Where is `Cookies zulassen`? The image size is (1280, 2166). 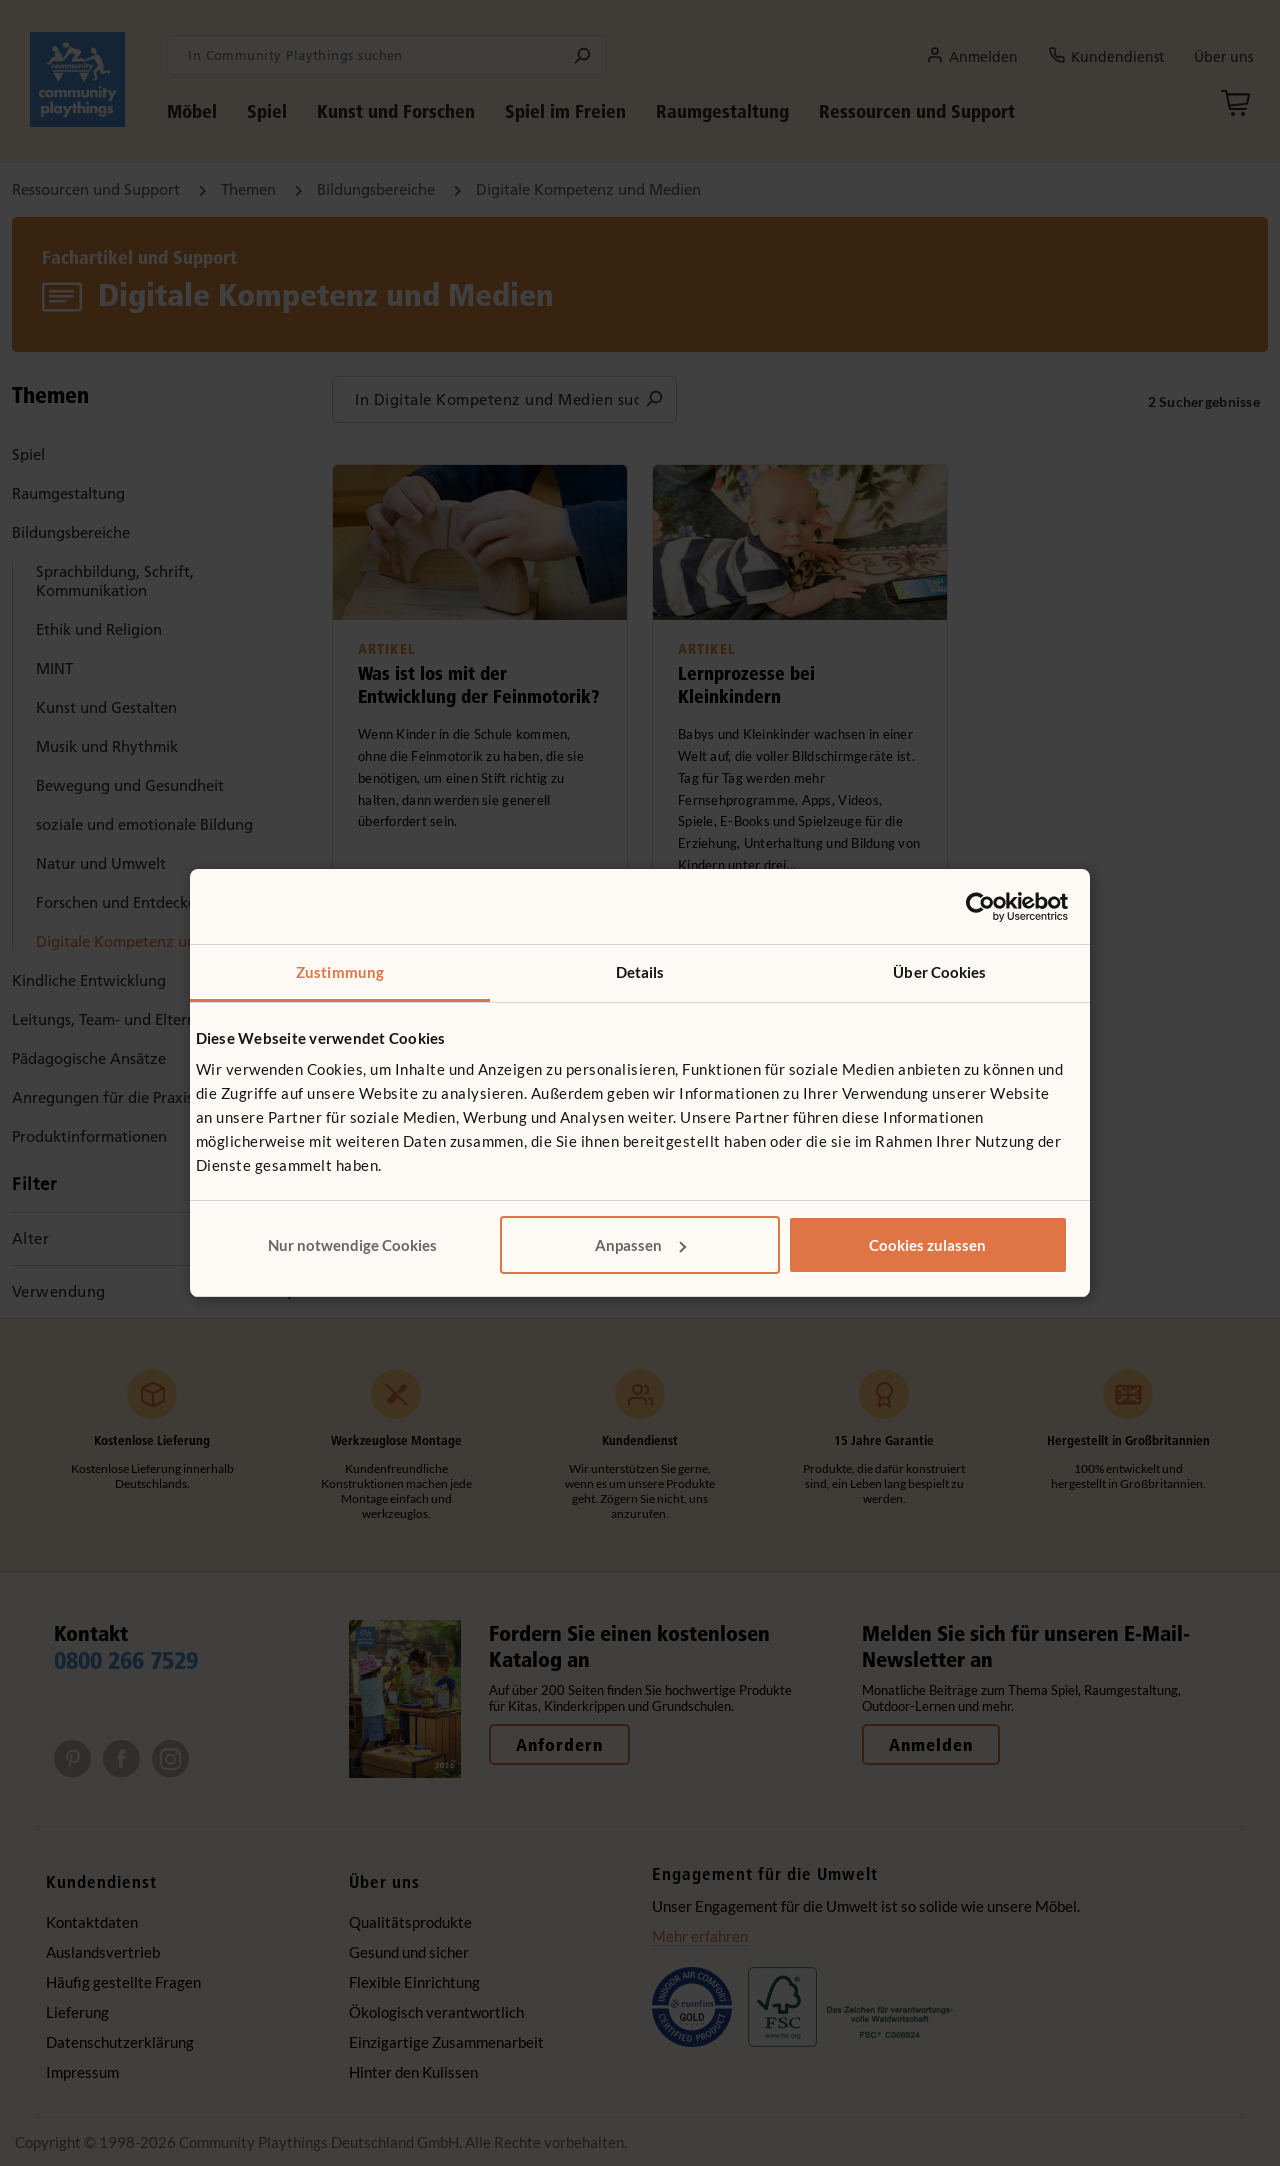
Cookies zulassen is located at coordinates (927, 1245).